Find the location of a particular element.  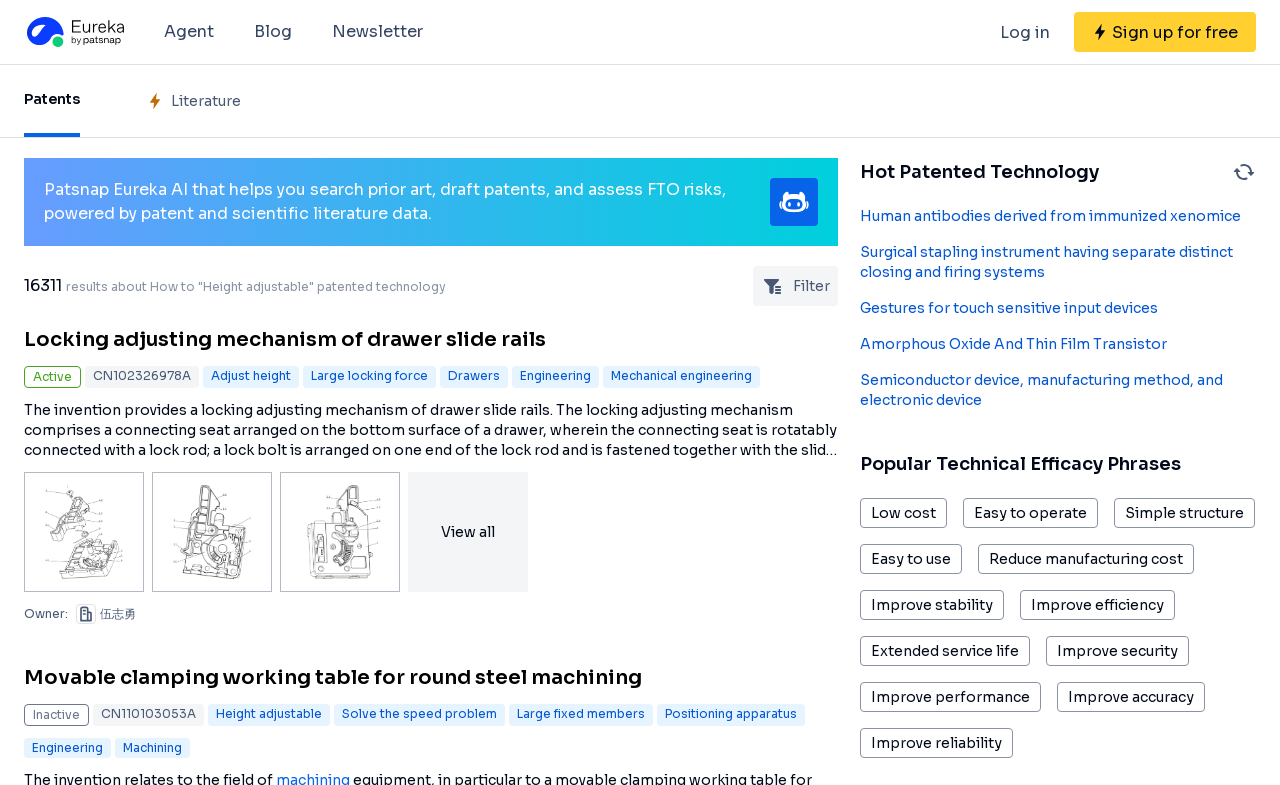

View all is located at coordinates (468, 532).